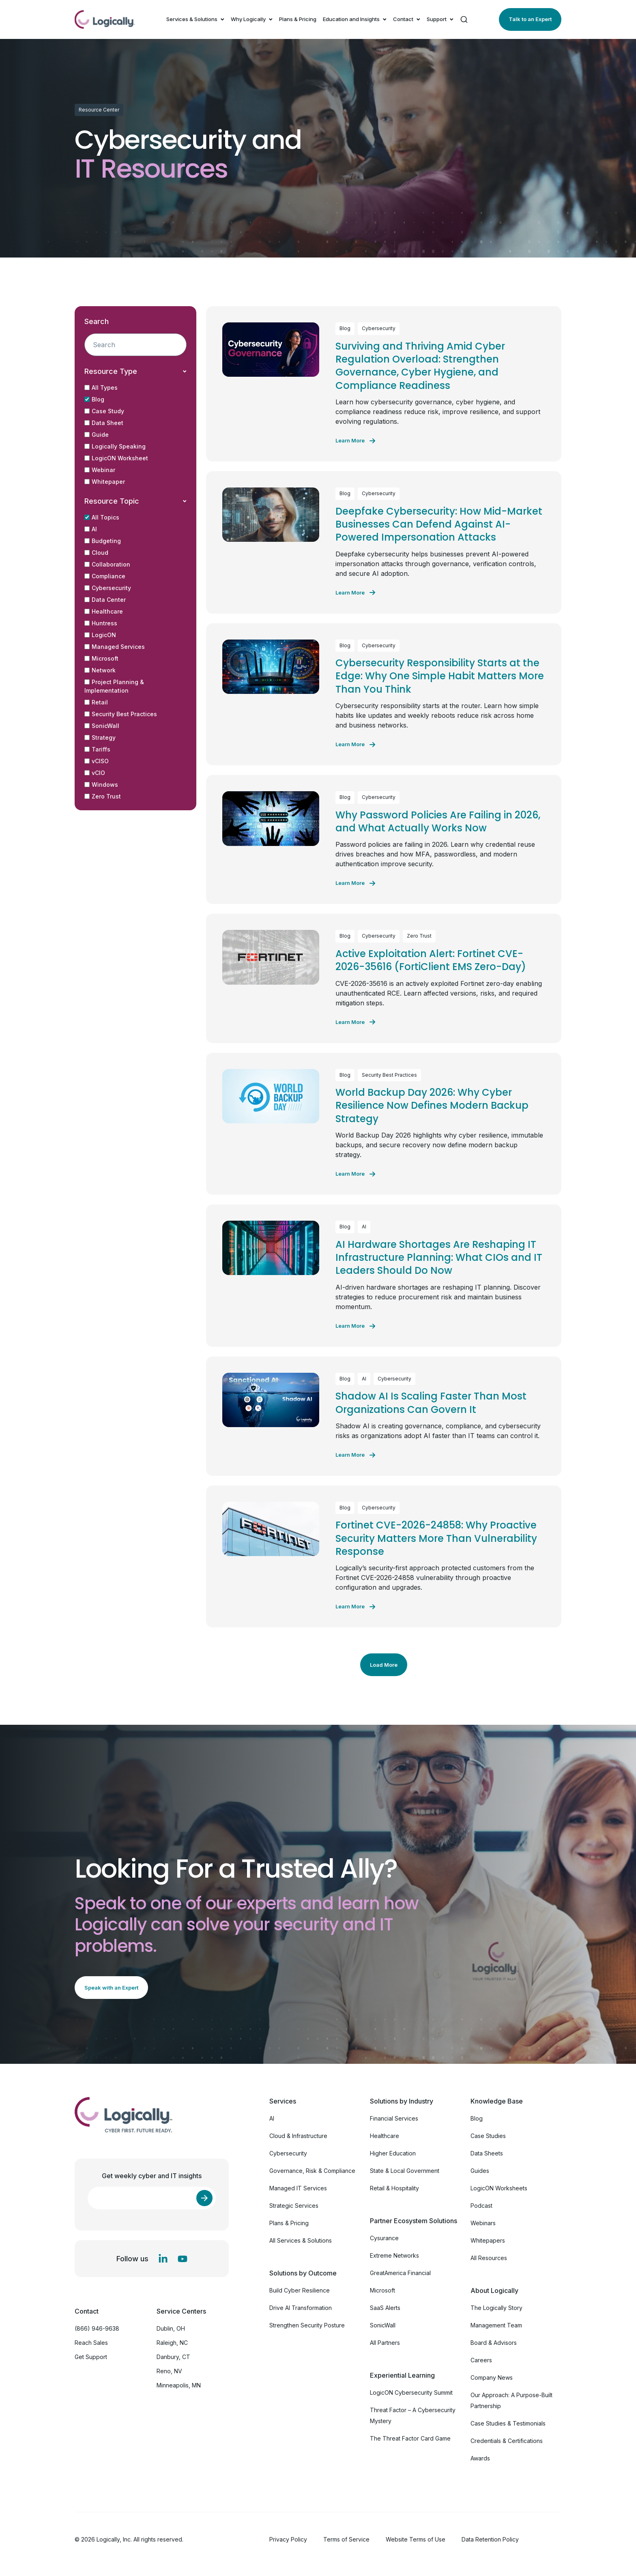 The image size is (636, 2576). I want to click on Company News, so click(492, 2377).